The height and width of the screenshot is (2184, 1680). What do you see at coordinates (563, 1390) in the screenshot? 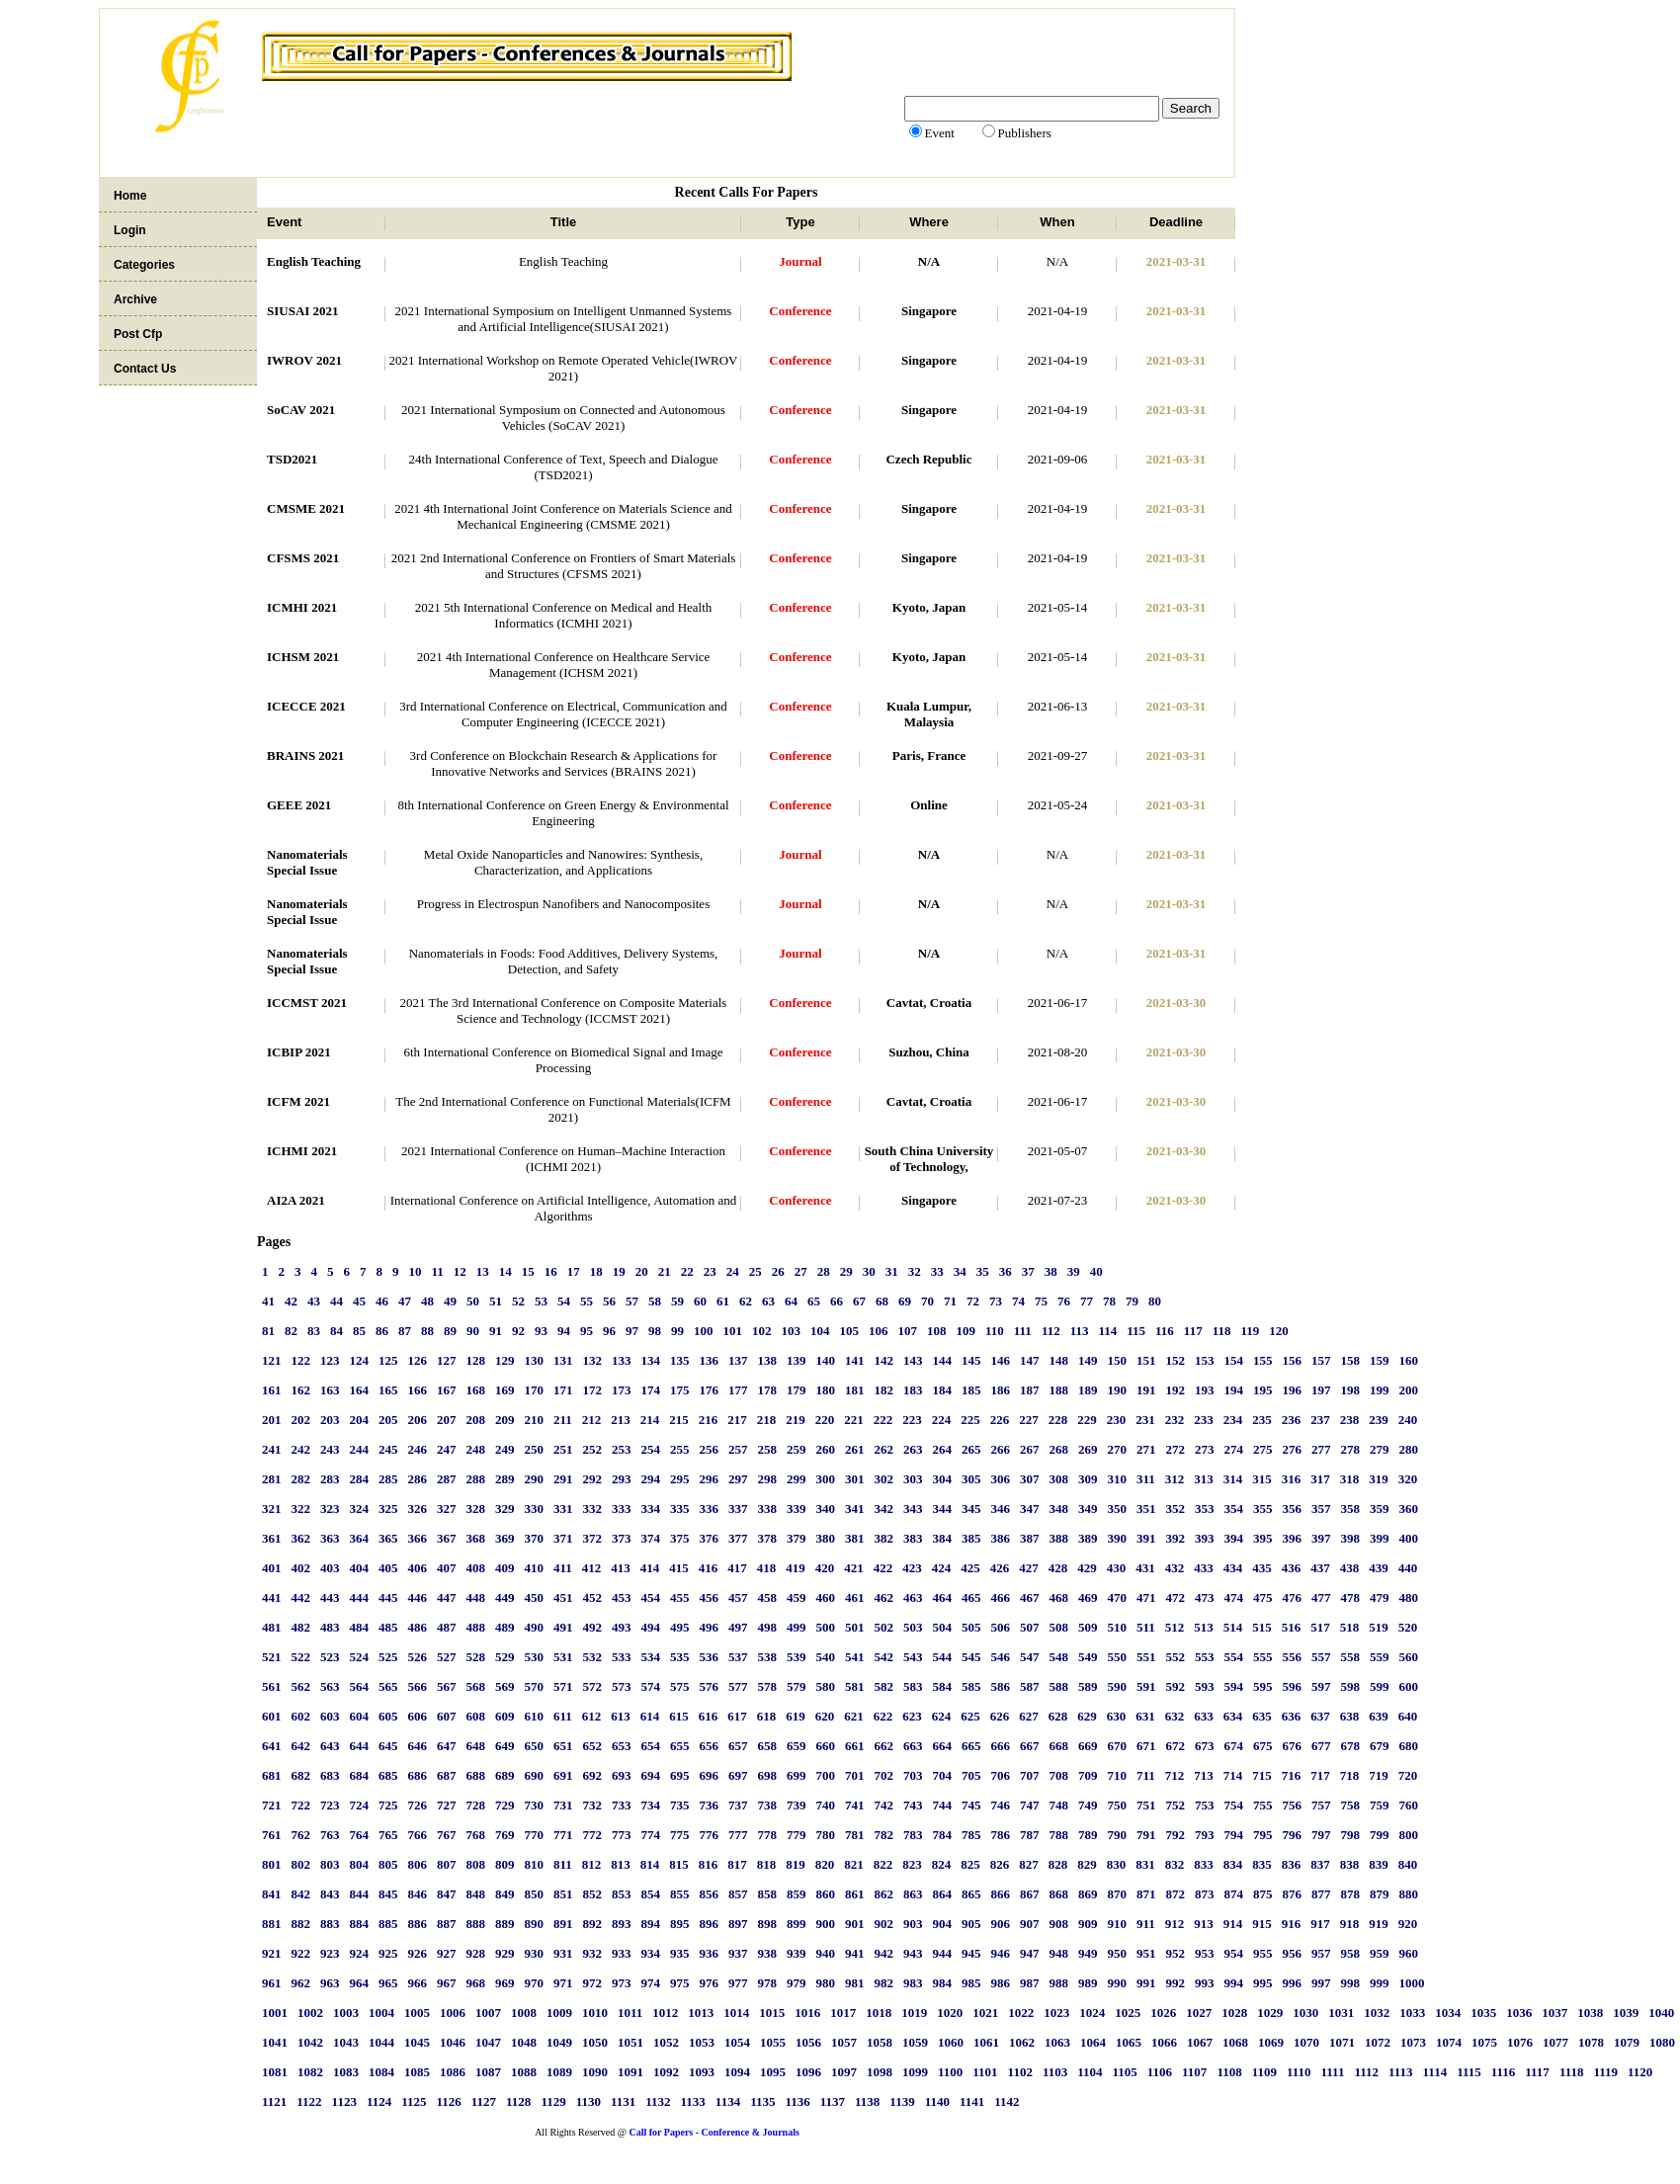
I see `171` at bounding box center [563, 1390].